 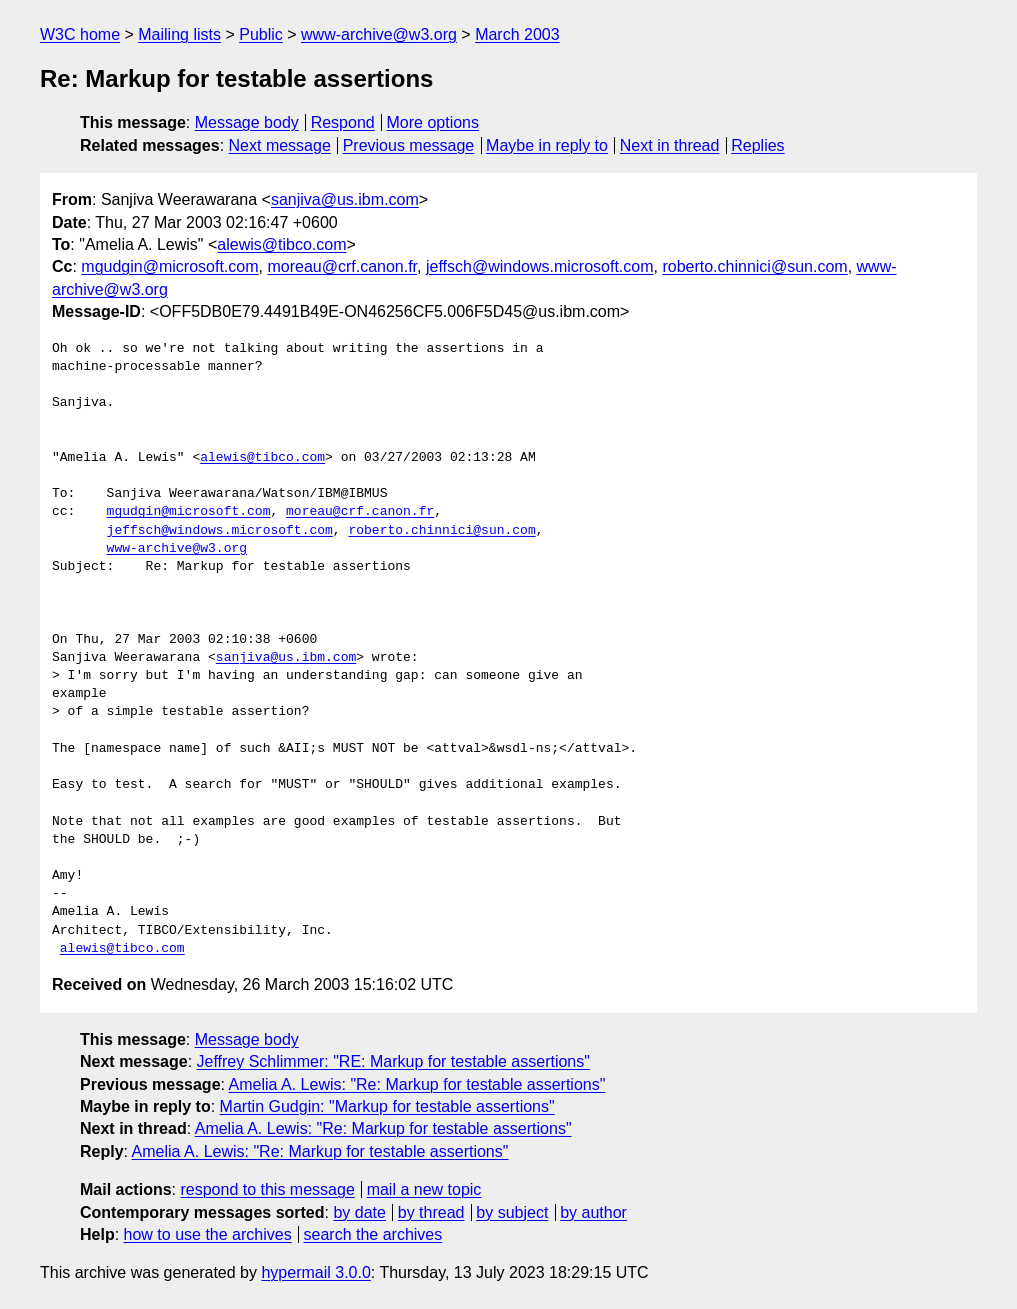 What do you see at coordinates (431, 1212) in the screenshot?
I see `by thread` at bounding box center [431, 1212].